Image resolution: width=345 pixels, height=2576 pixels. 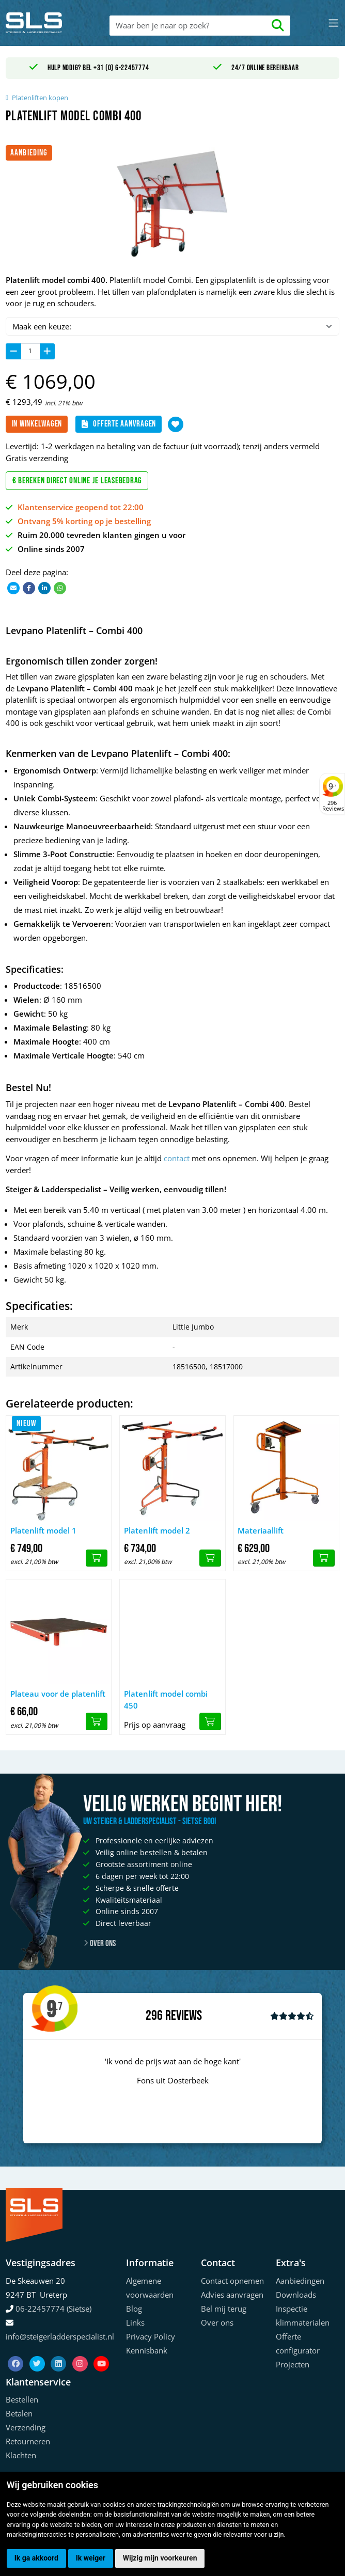 What do you see at coordinates (177, 1158) in the screenshot?
I see `contact` at bounding box center [177, 1158].